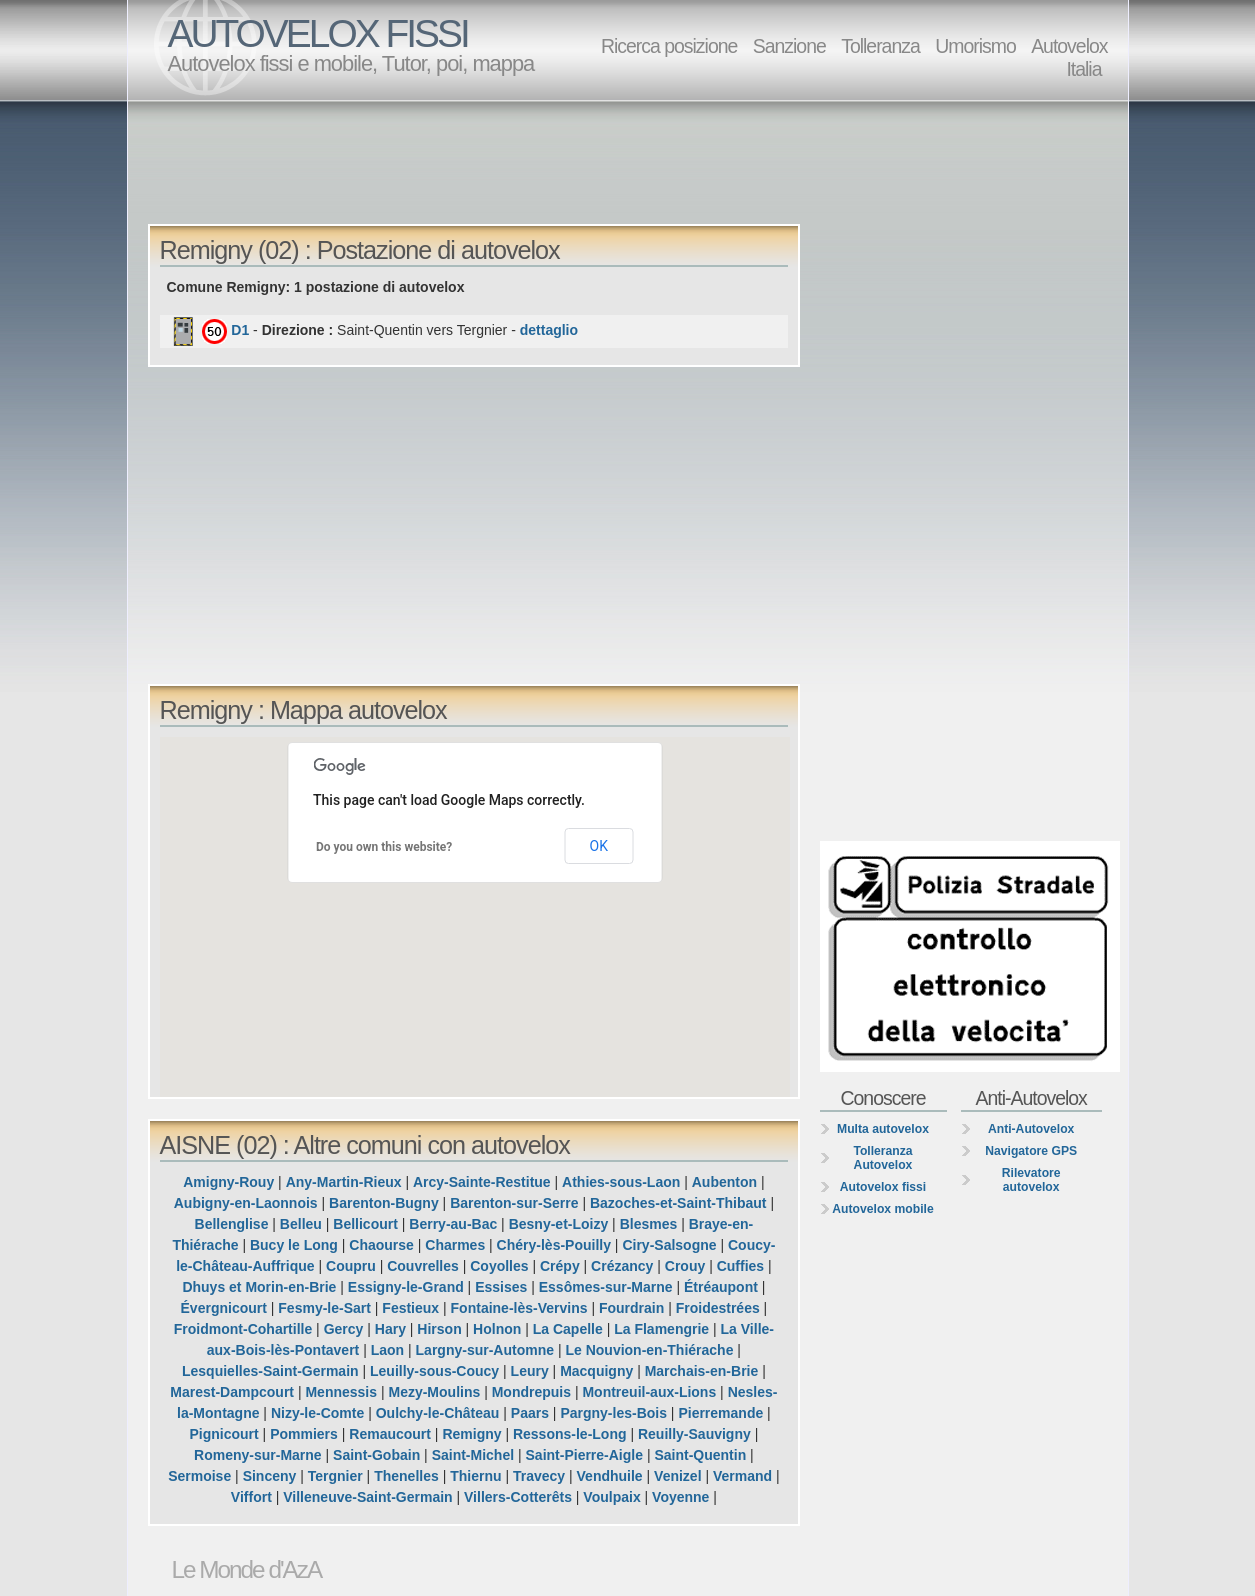  Describe the element at coordinates (384, 1203) in the screenshot. I see `Barenton-Bugny` at that location.